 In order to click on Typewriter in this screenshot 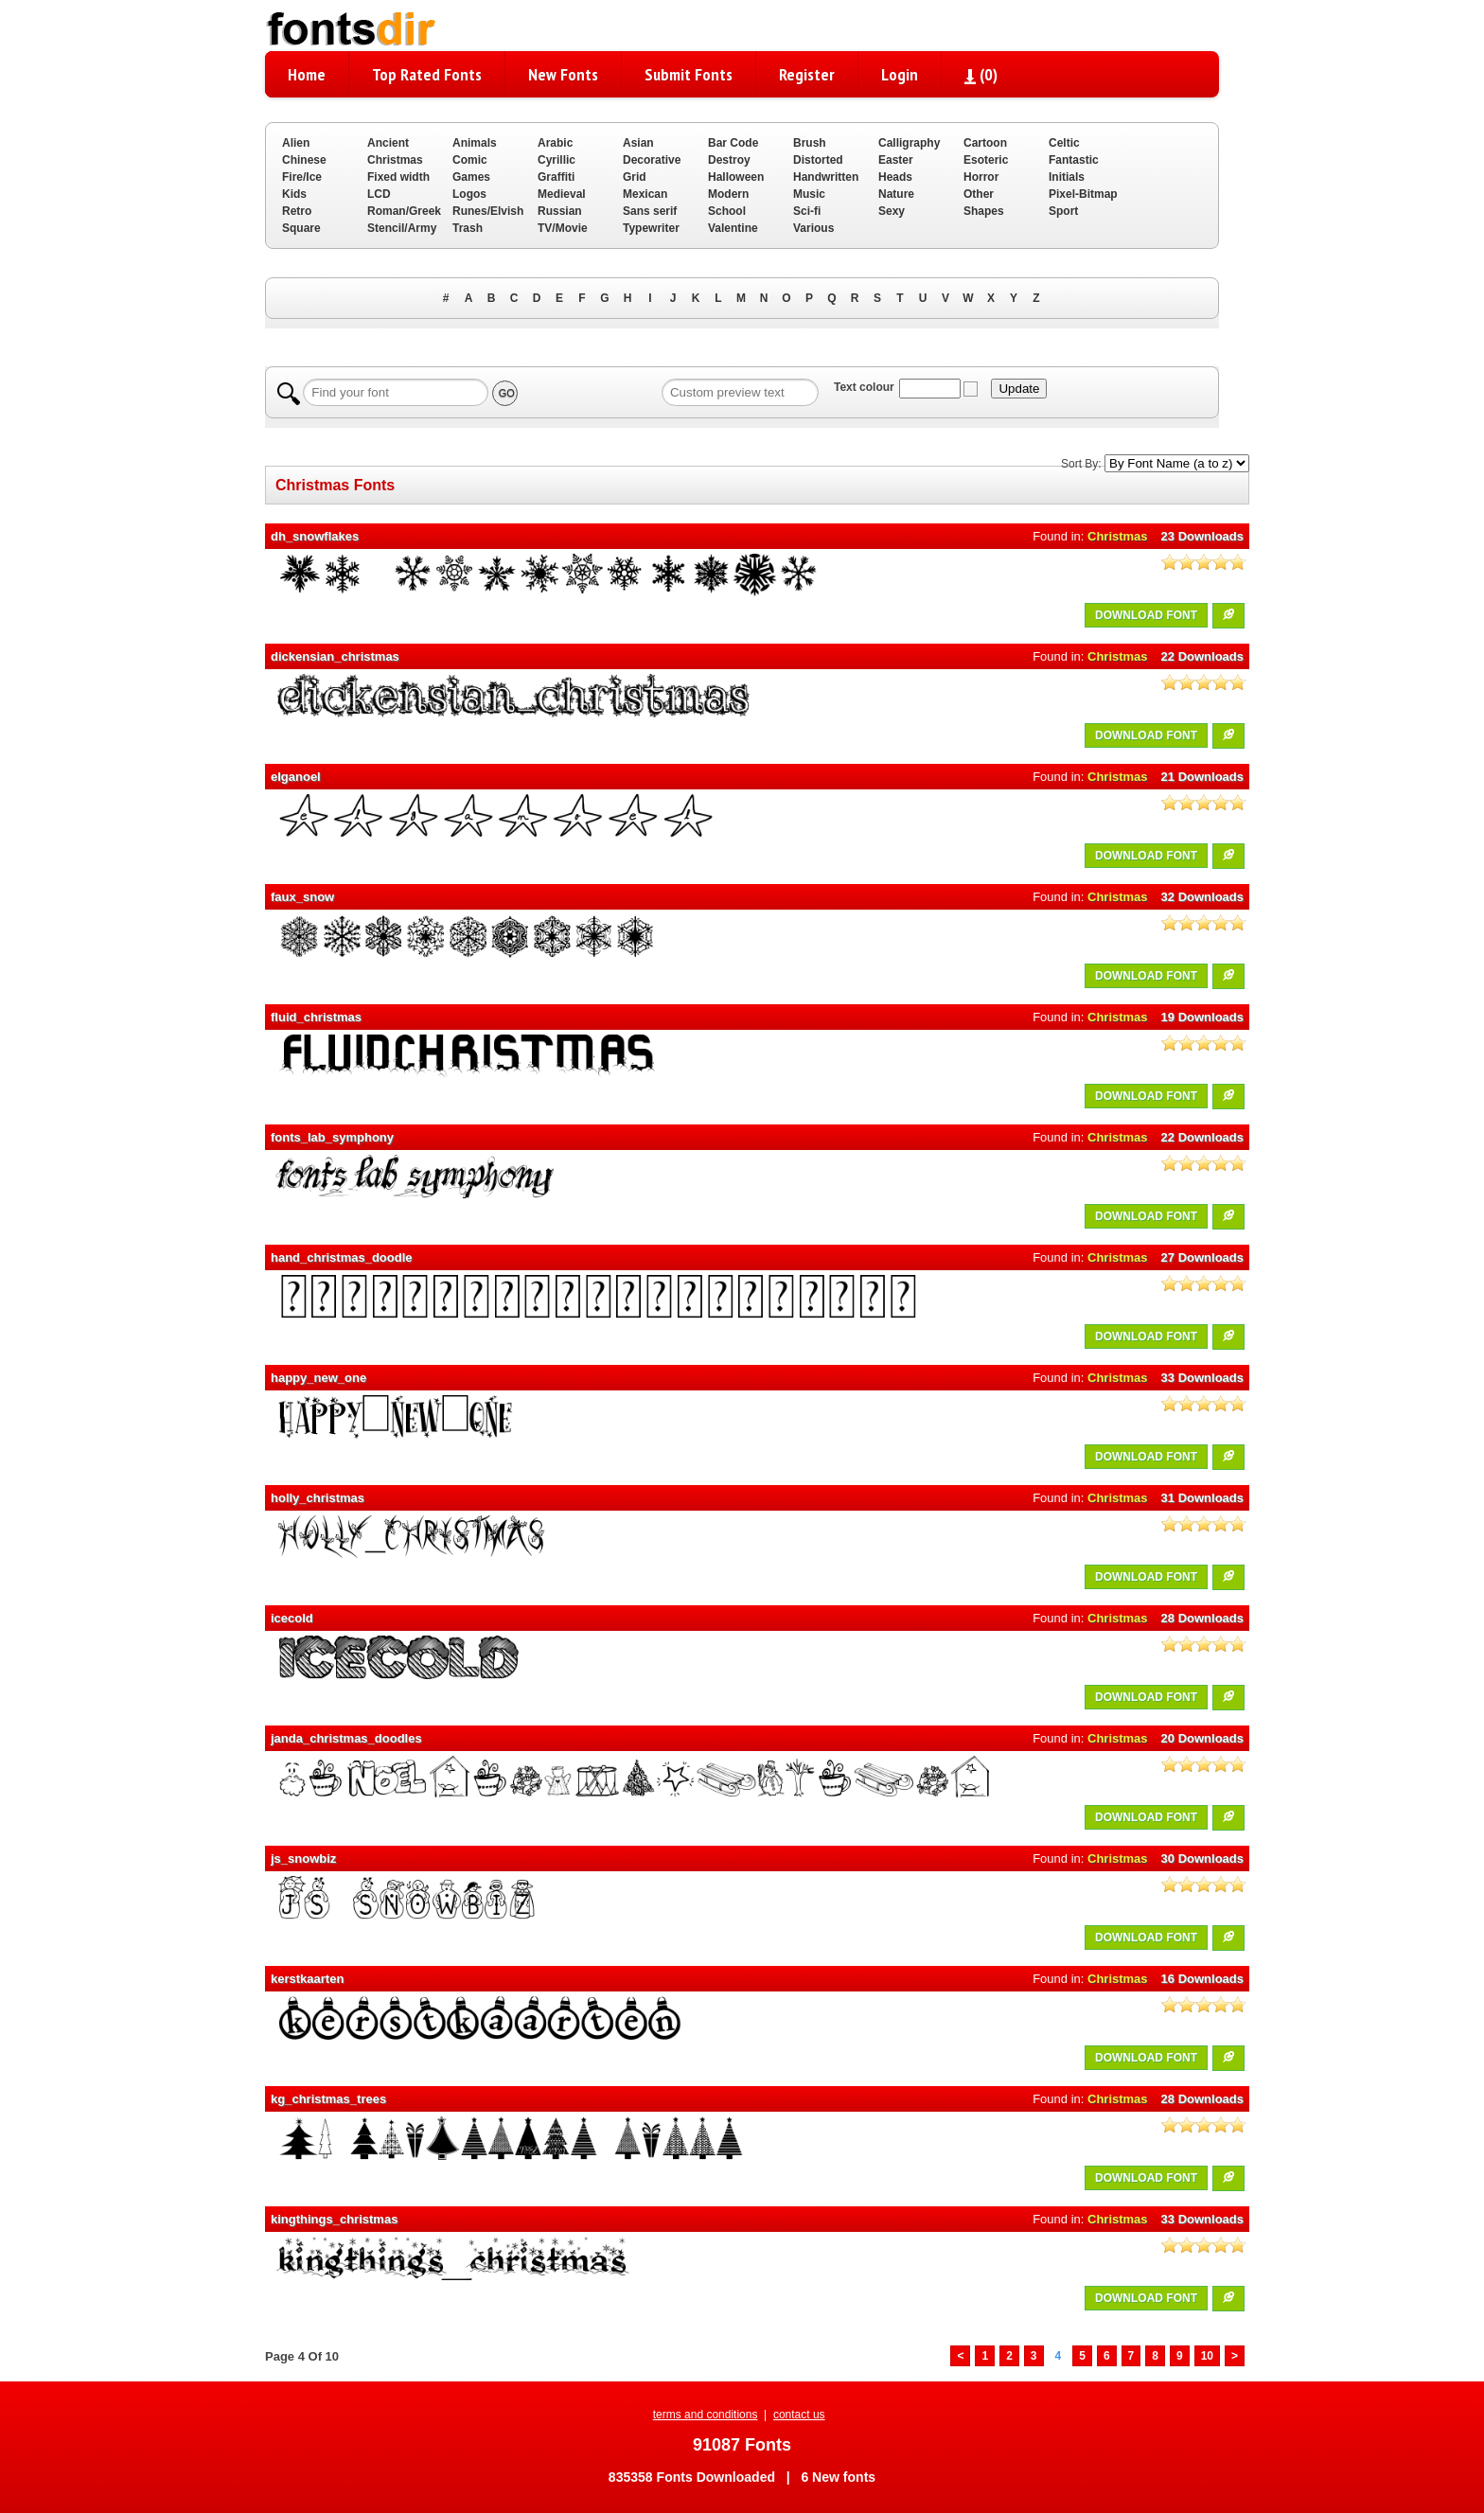, I will do `click(651, 228)`.